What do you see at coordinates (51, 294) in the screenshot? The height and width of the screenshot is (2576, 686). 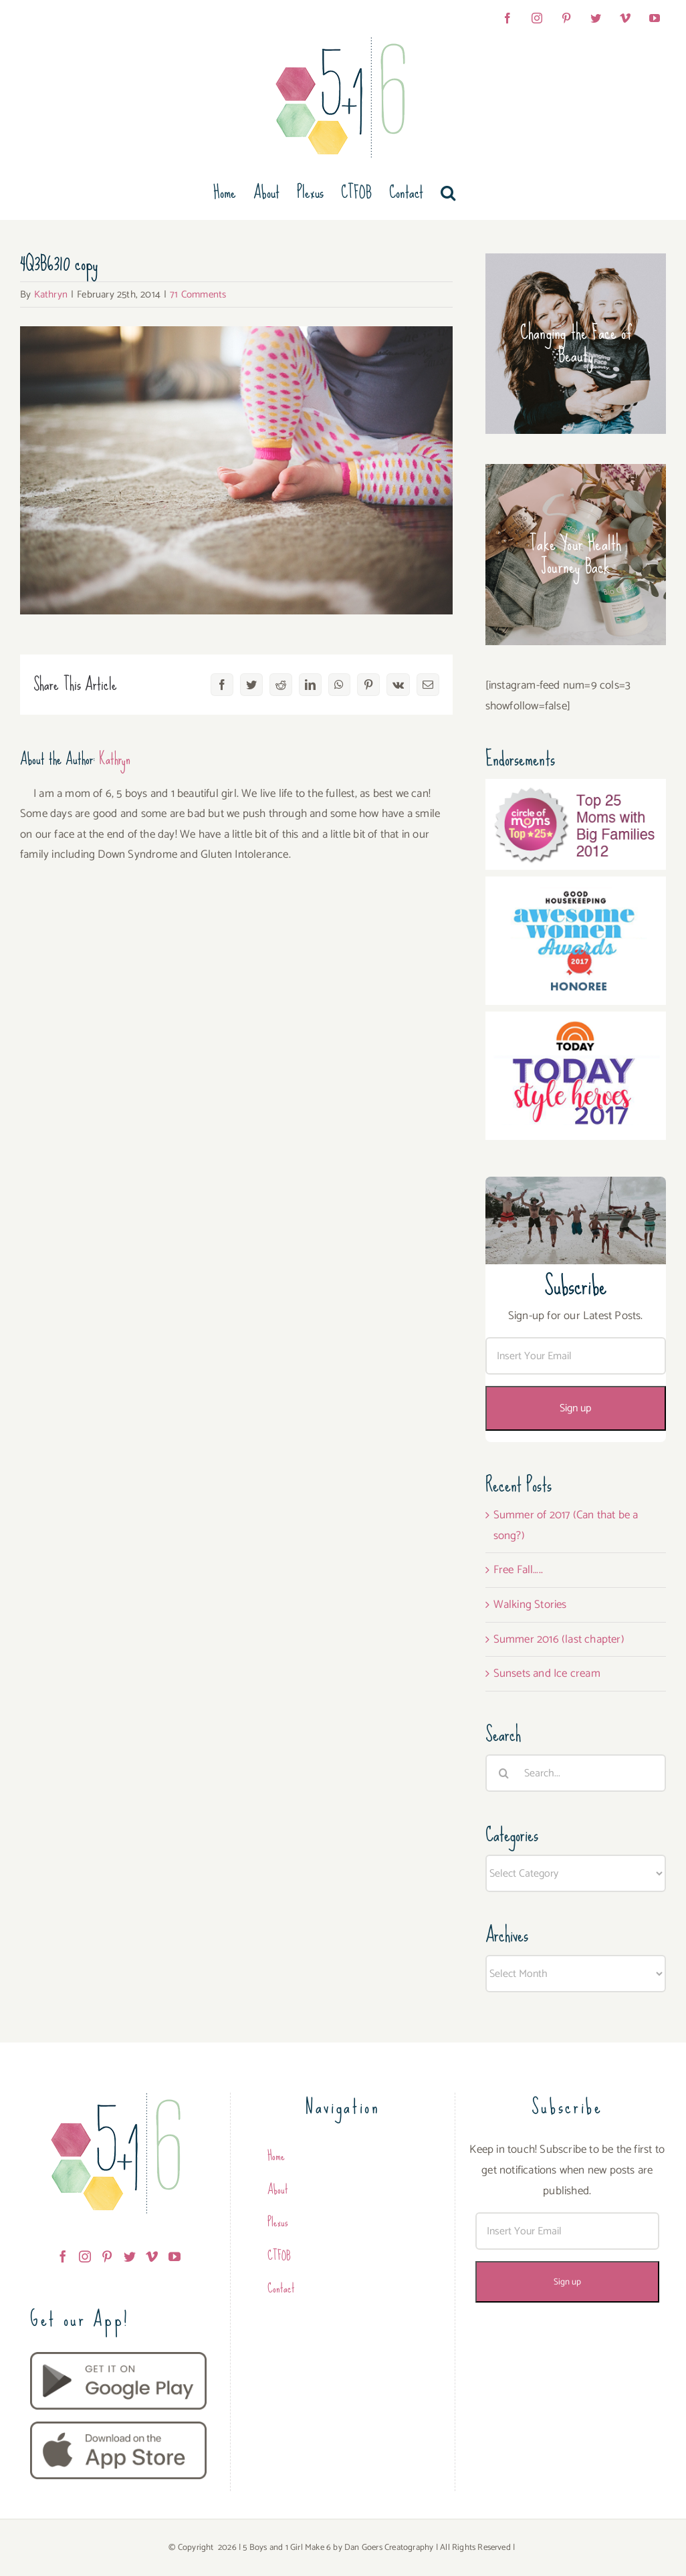 I see `Kathryn` at bounding box center [51, 294].